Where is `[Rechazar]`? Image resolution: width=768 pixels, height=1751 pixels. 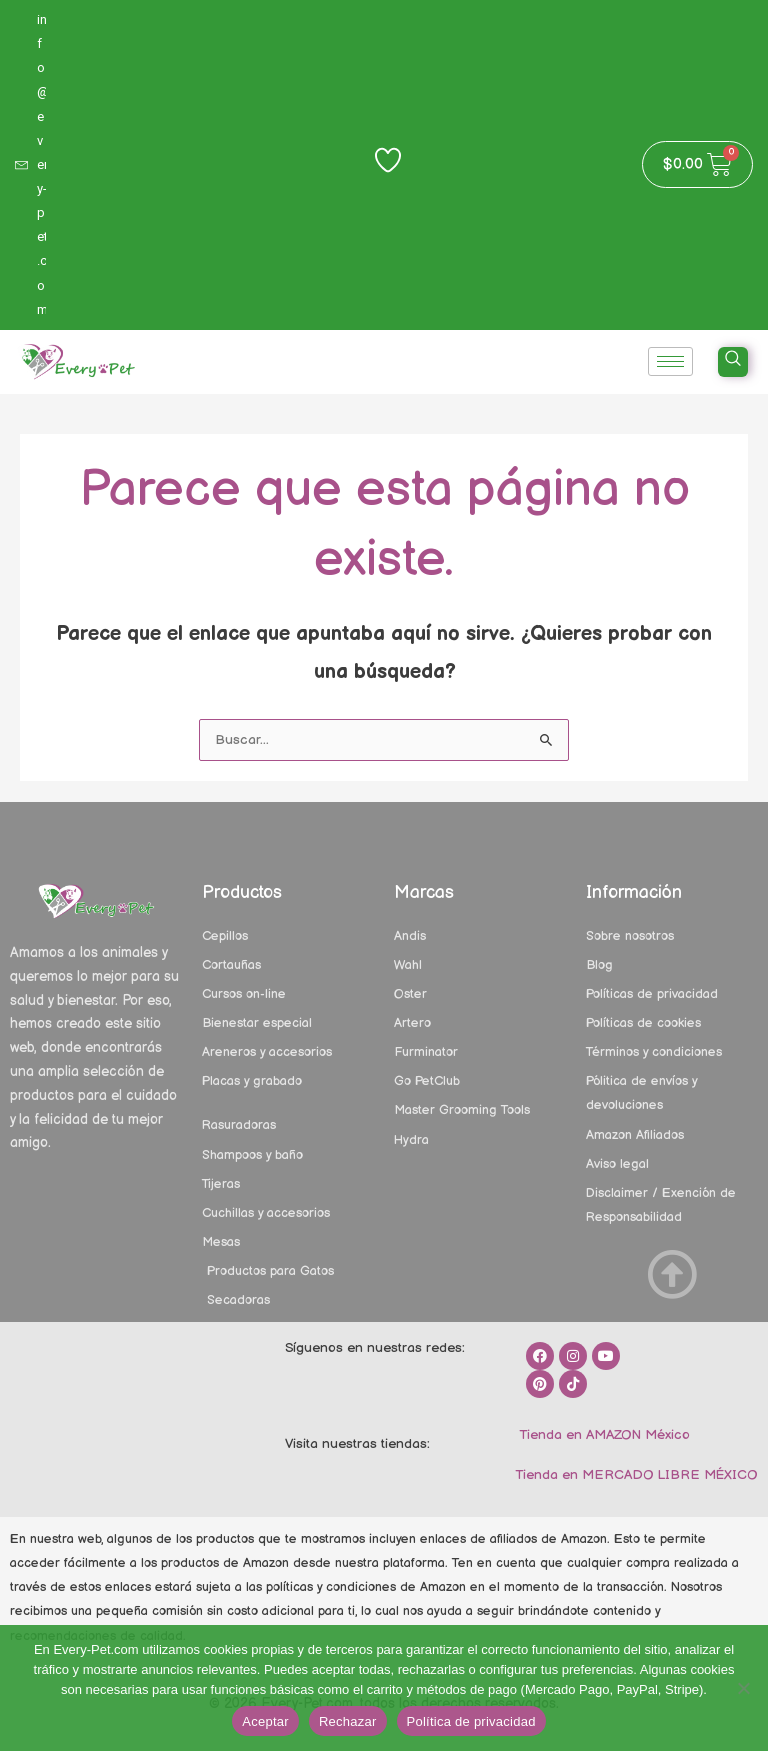
[Rechazar] is located at coordinates (743, 1688).